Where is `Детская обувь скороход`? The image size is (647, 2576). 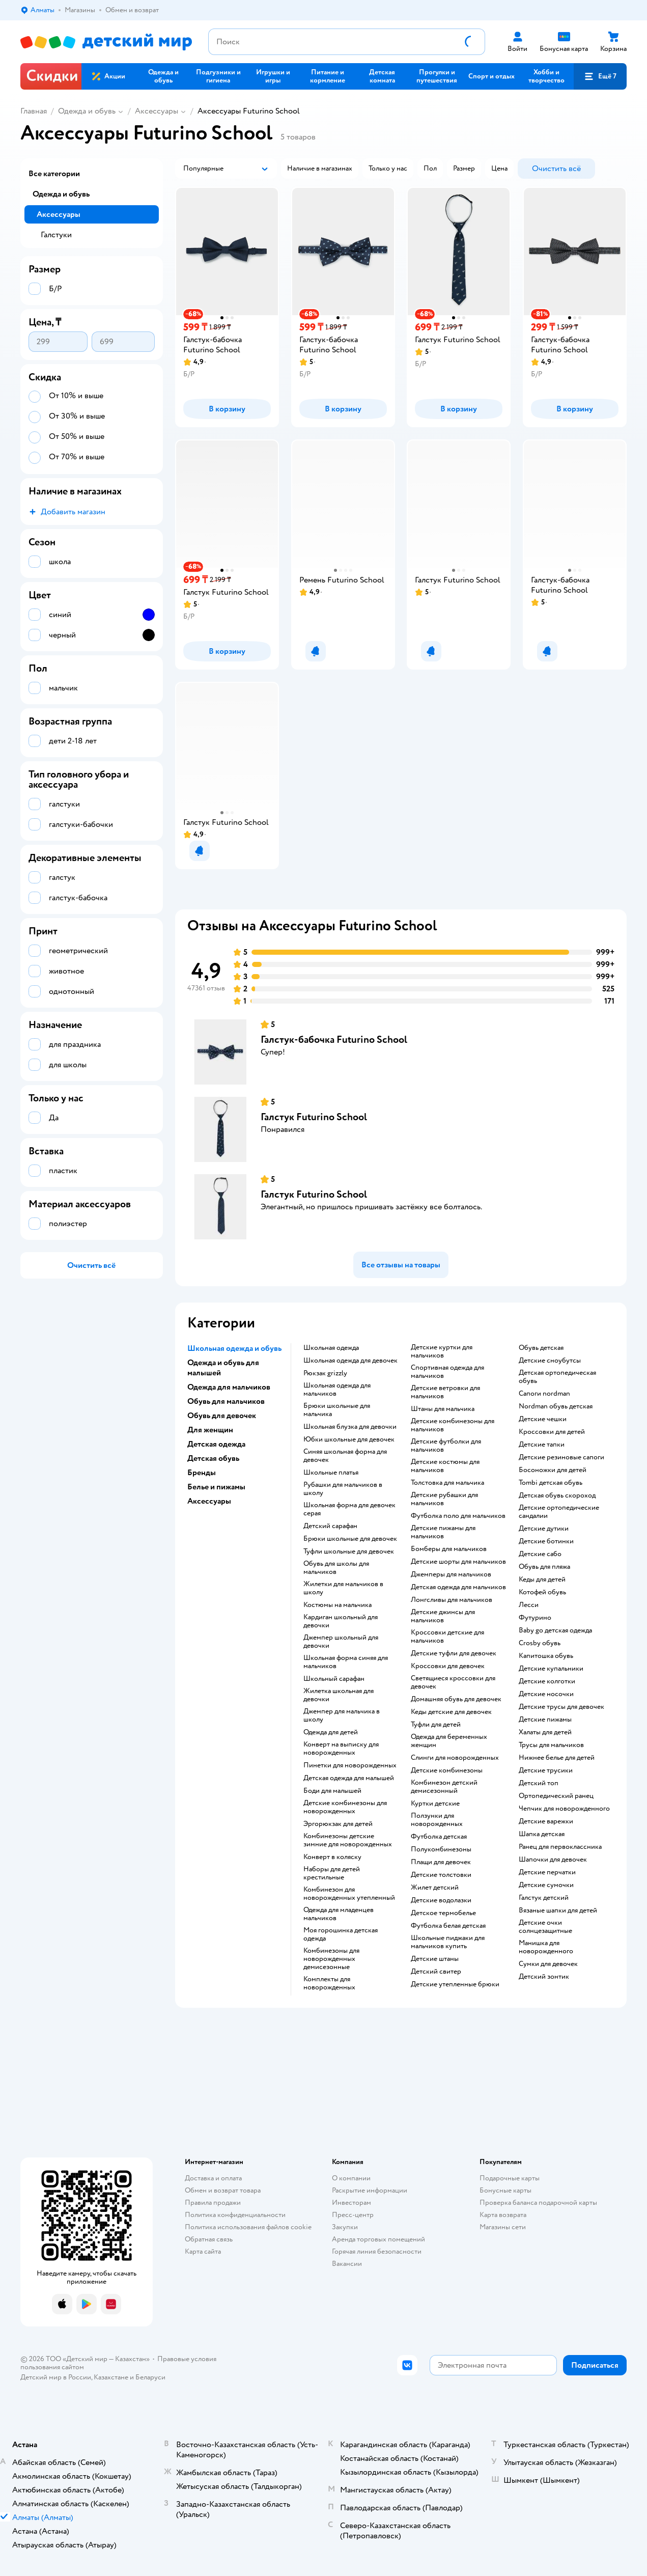
Детская обувь скороход is located at coordinates (557, 1495).